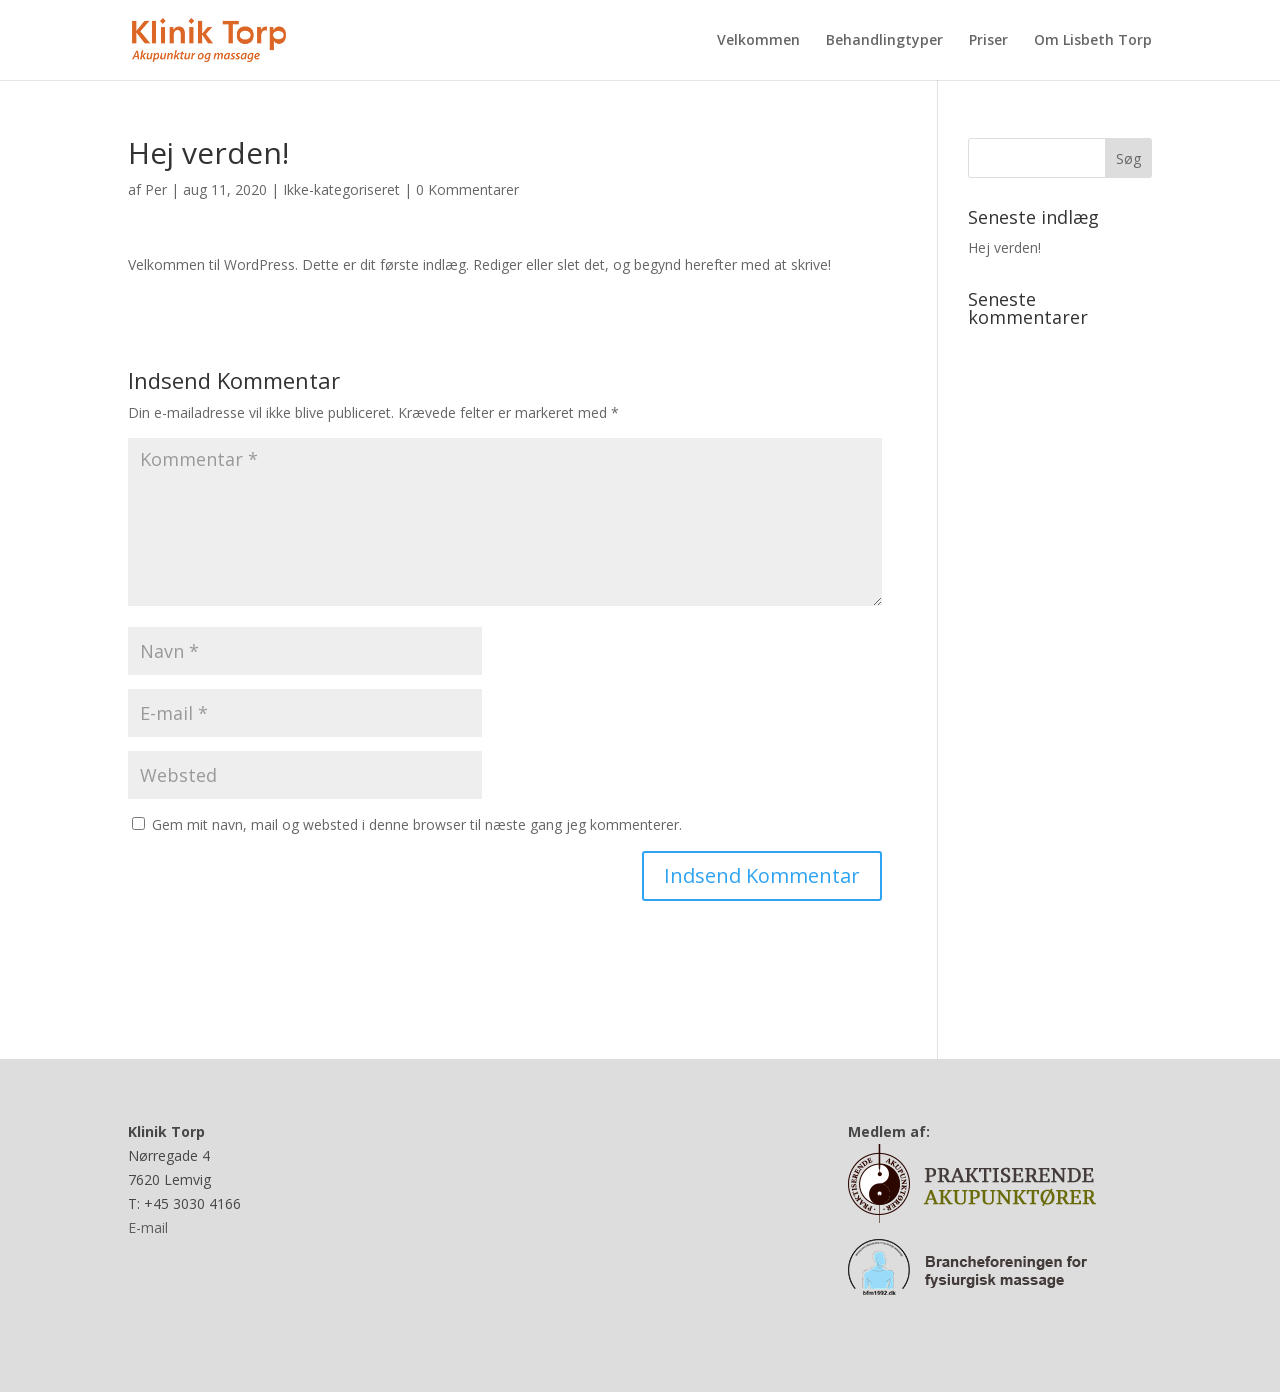 The image size is (1280, 1392). I want to click on E-mail, so click(148, 1227).